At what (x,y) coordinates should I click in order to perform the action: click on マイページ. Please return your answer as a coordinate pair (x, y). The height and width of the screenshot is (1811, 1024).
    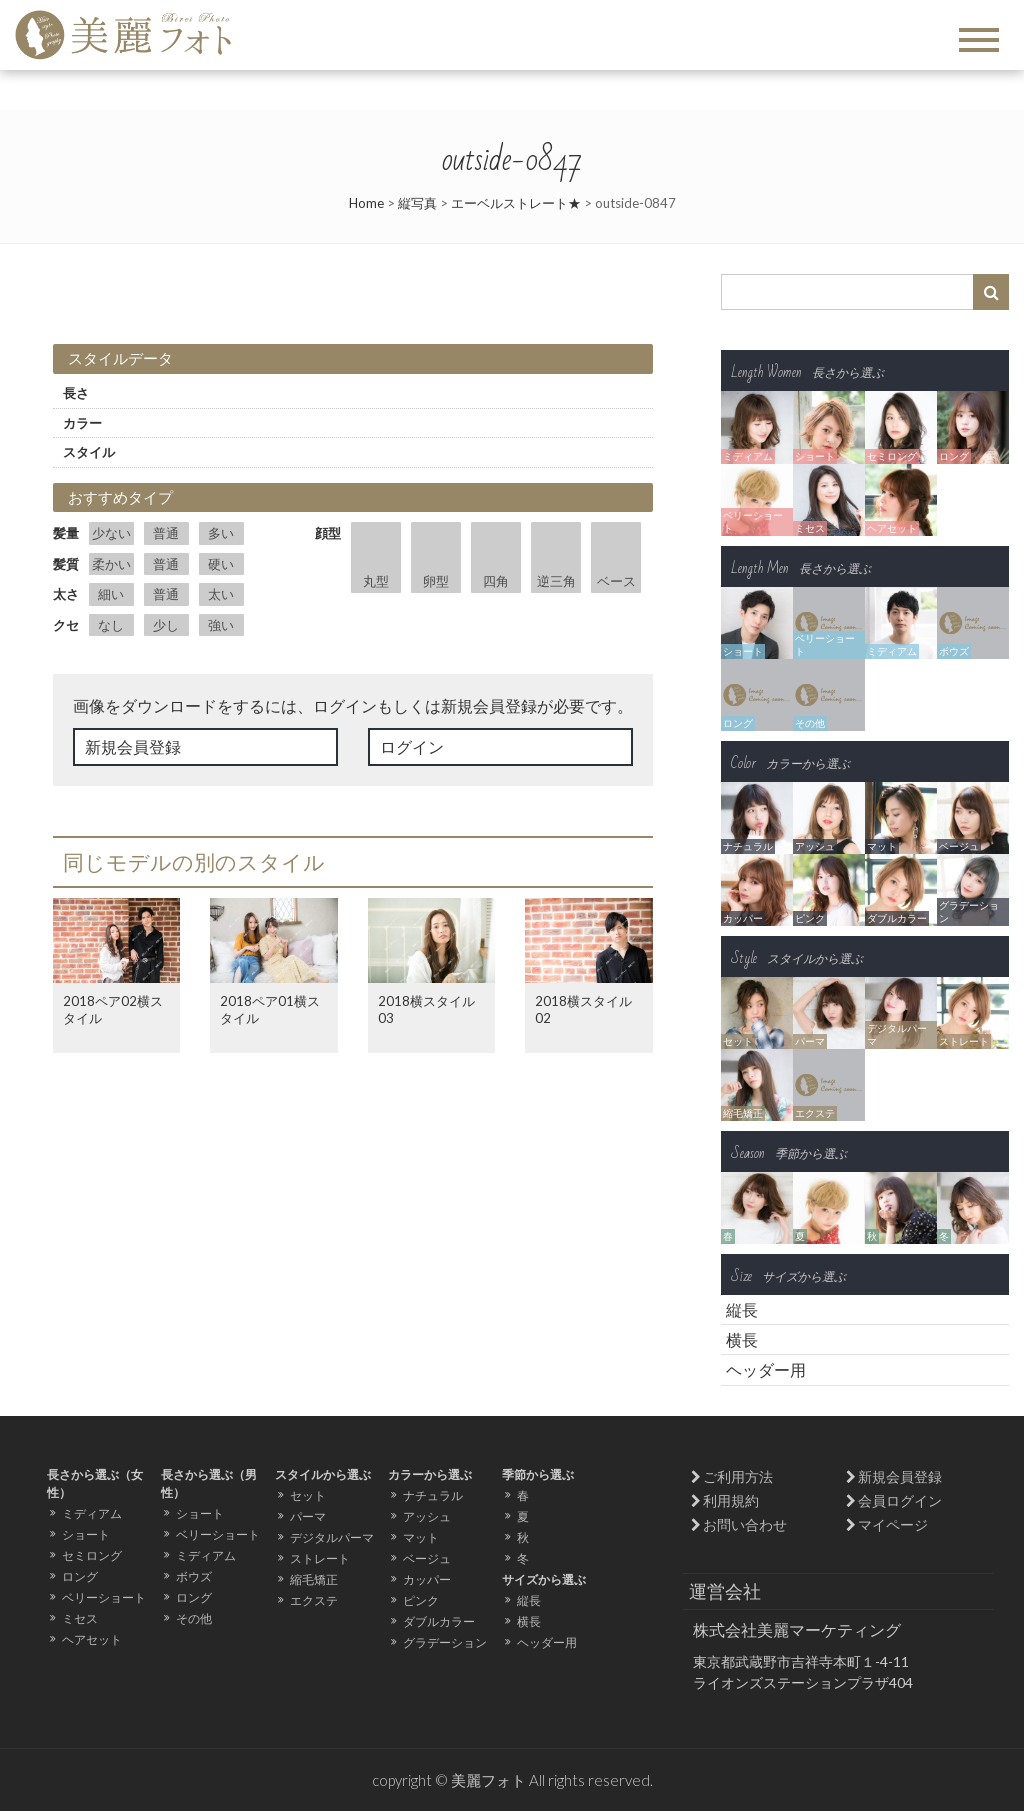
    Looking at the image, I should click on (893, 1524).